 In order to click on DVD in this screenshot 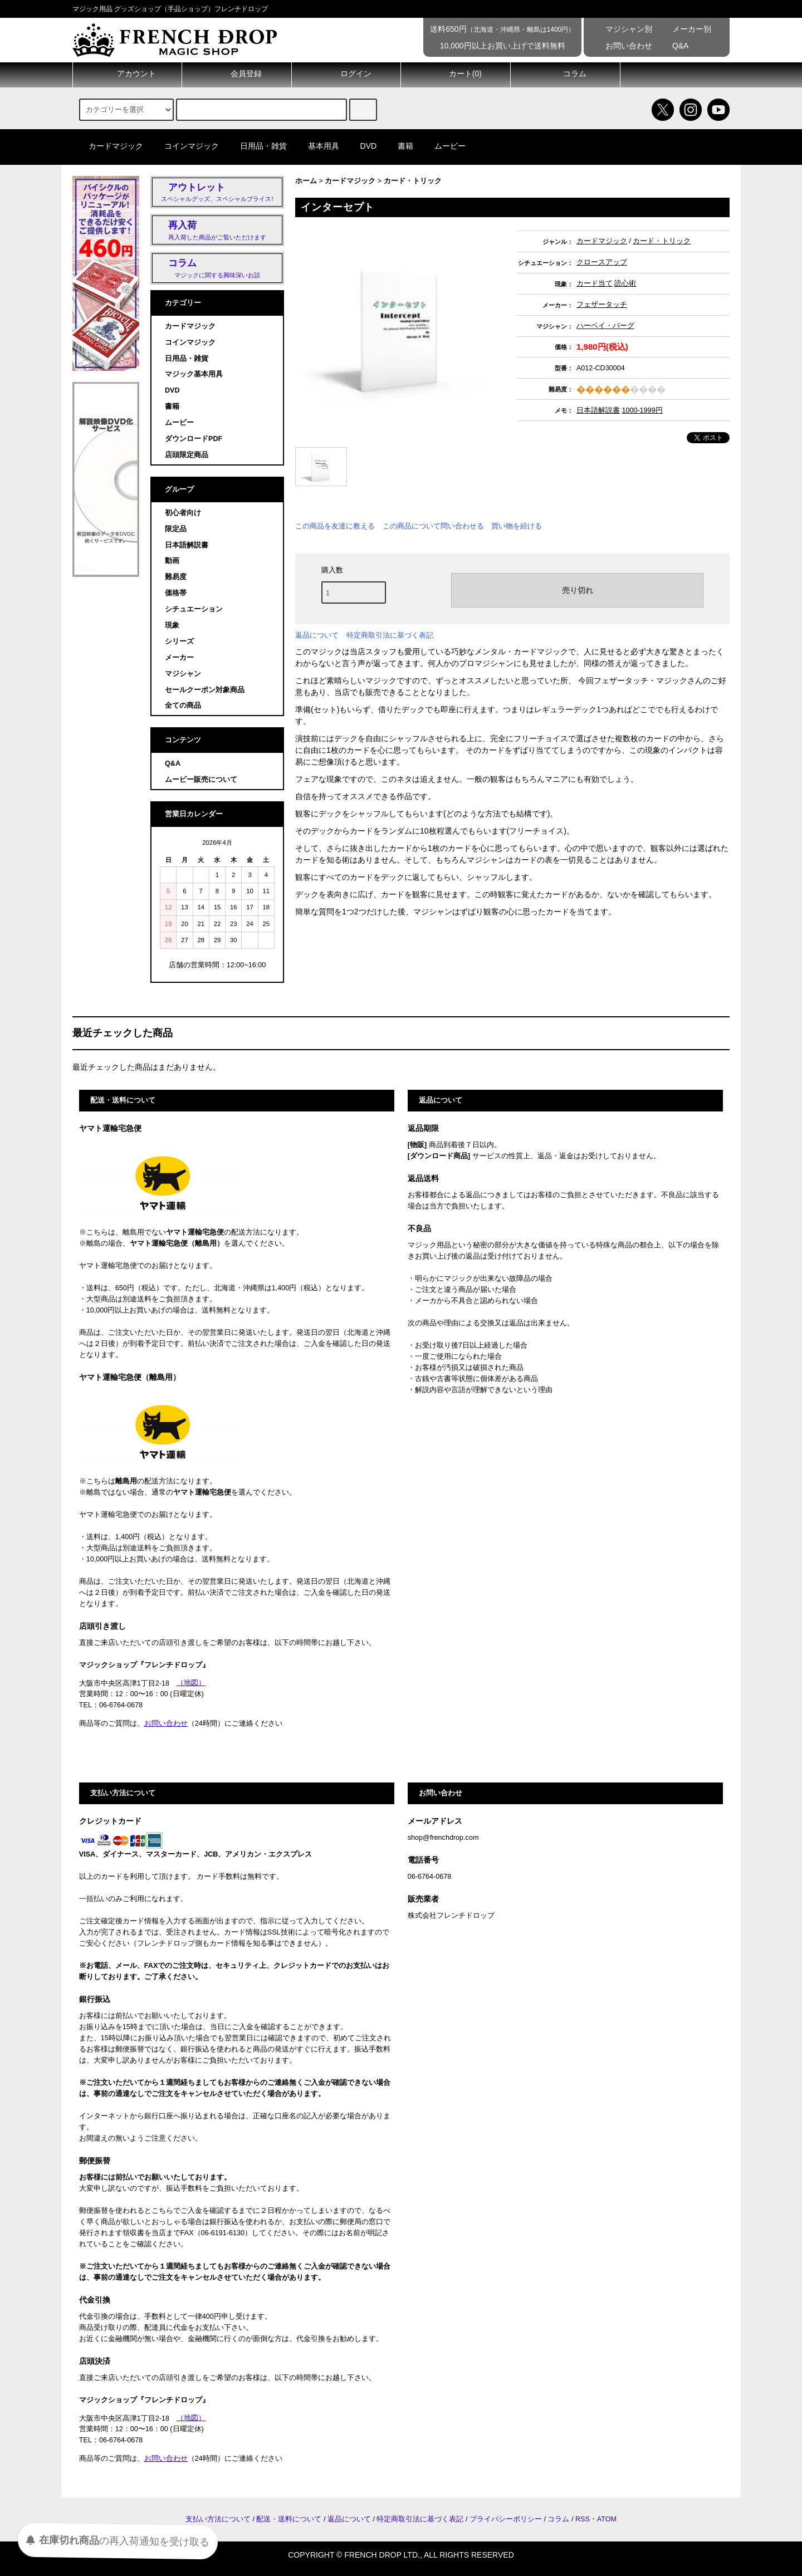, I will do `click(362, 145)`.